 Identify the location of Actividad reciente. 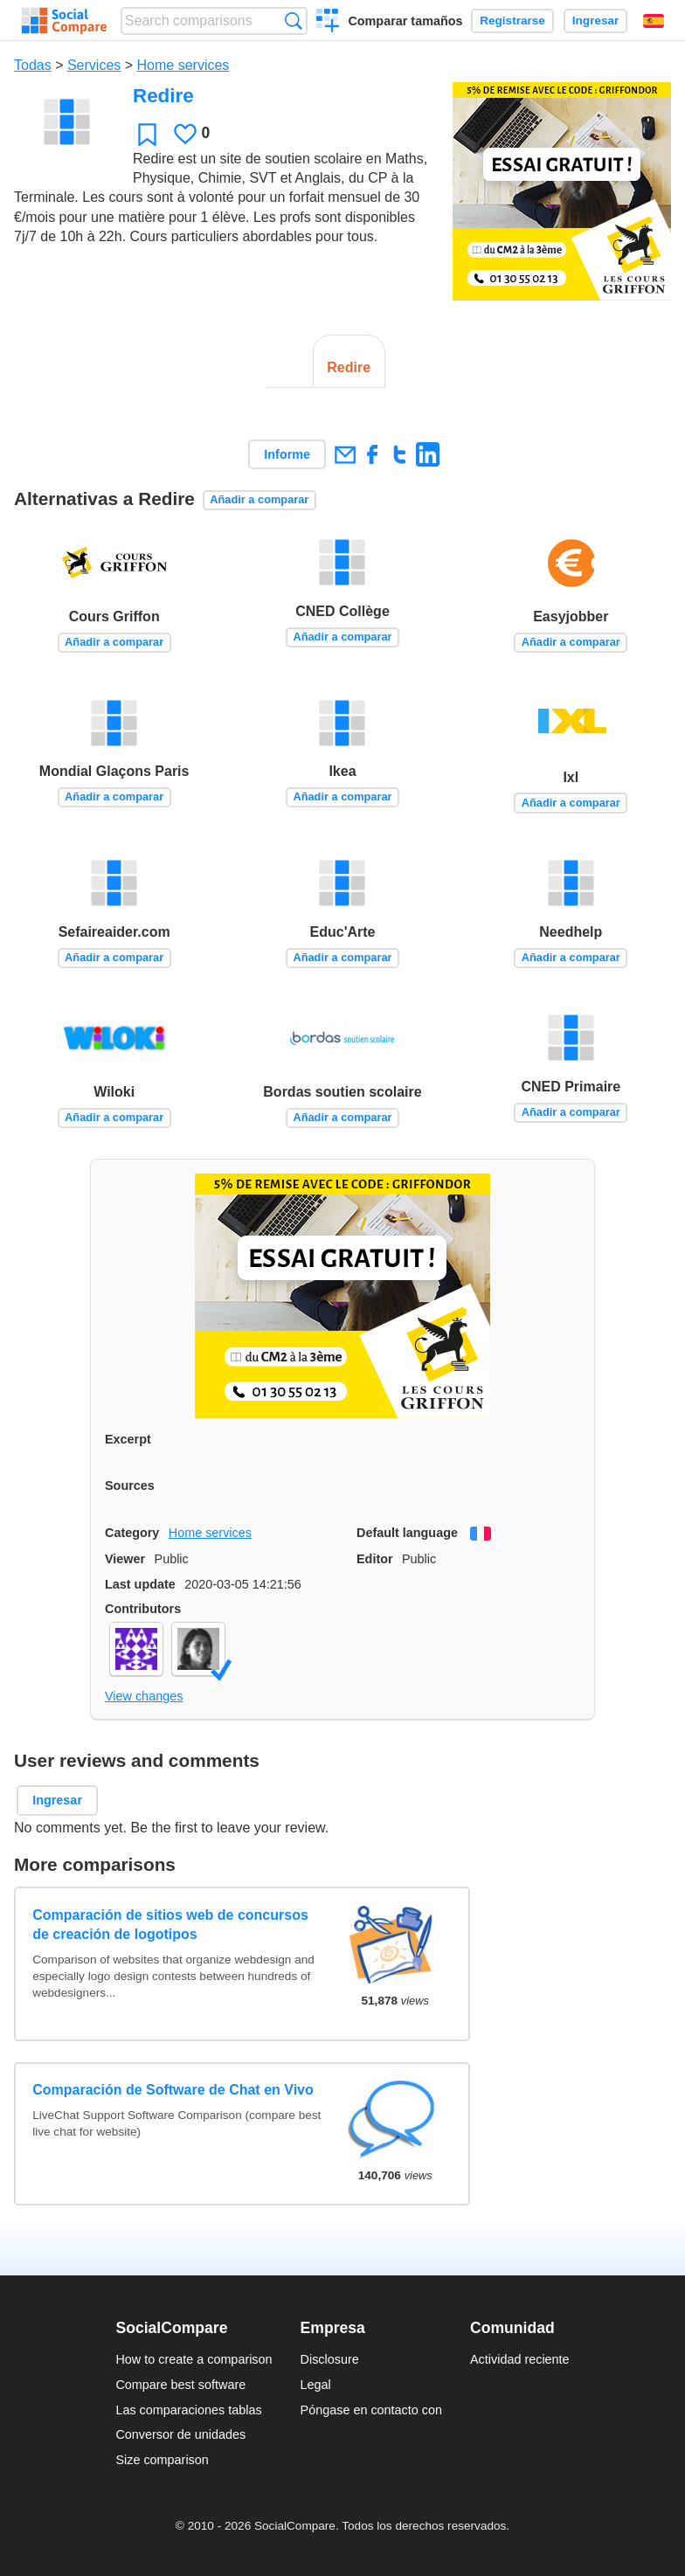
(520, 2359).